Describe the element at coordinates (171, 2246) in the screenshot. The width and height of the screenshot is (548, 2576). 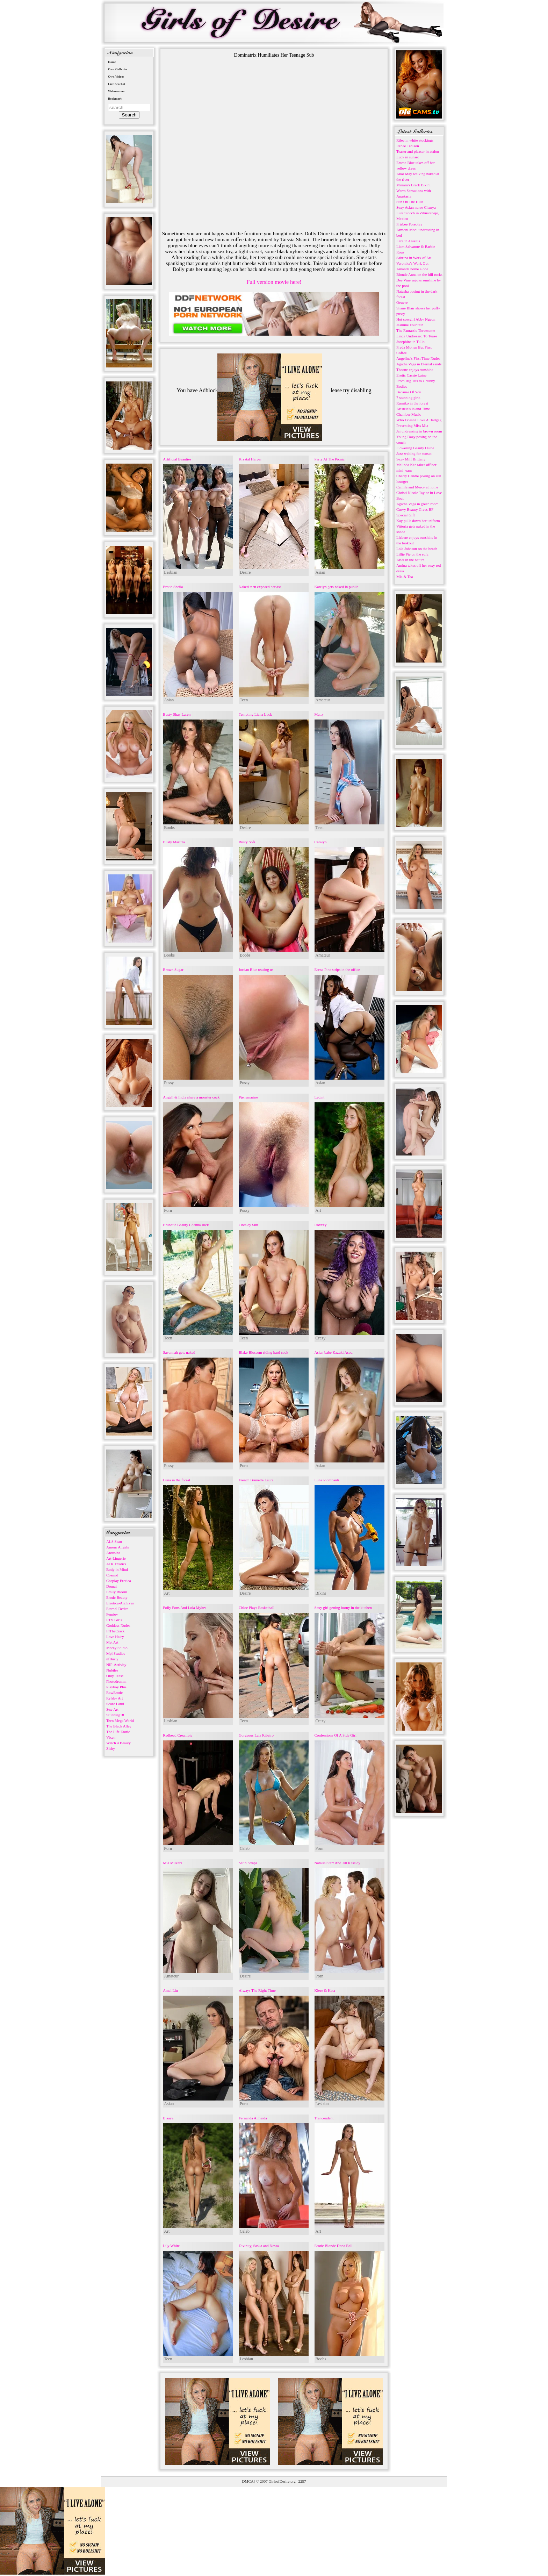
I see `Lily White` at that location.